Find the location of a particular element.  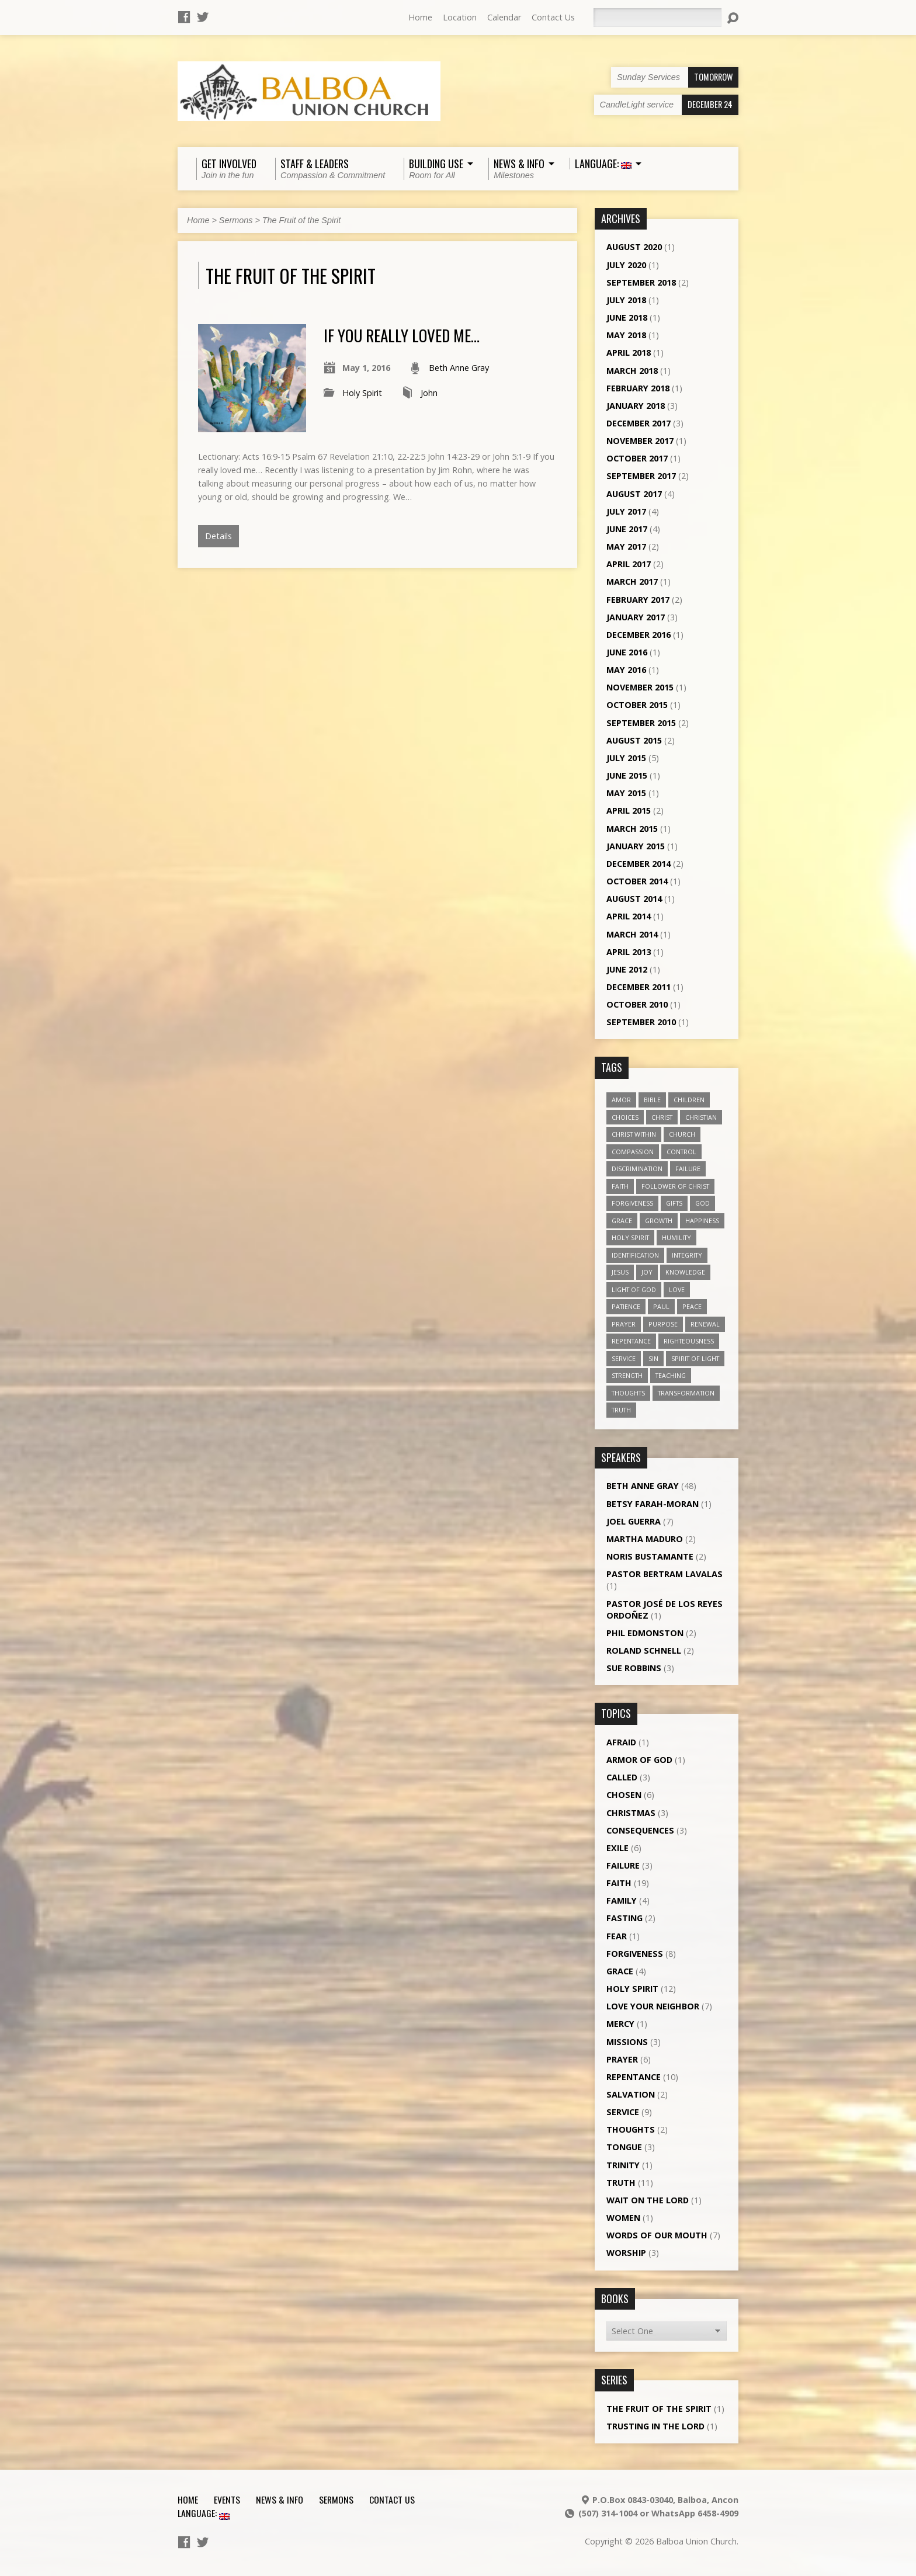

Fasting is located at coordinates (624, 1918).